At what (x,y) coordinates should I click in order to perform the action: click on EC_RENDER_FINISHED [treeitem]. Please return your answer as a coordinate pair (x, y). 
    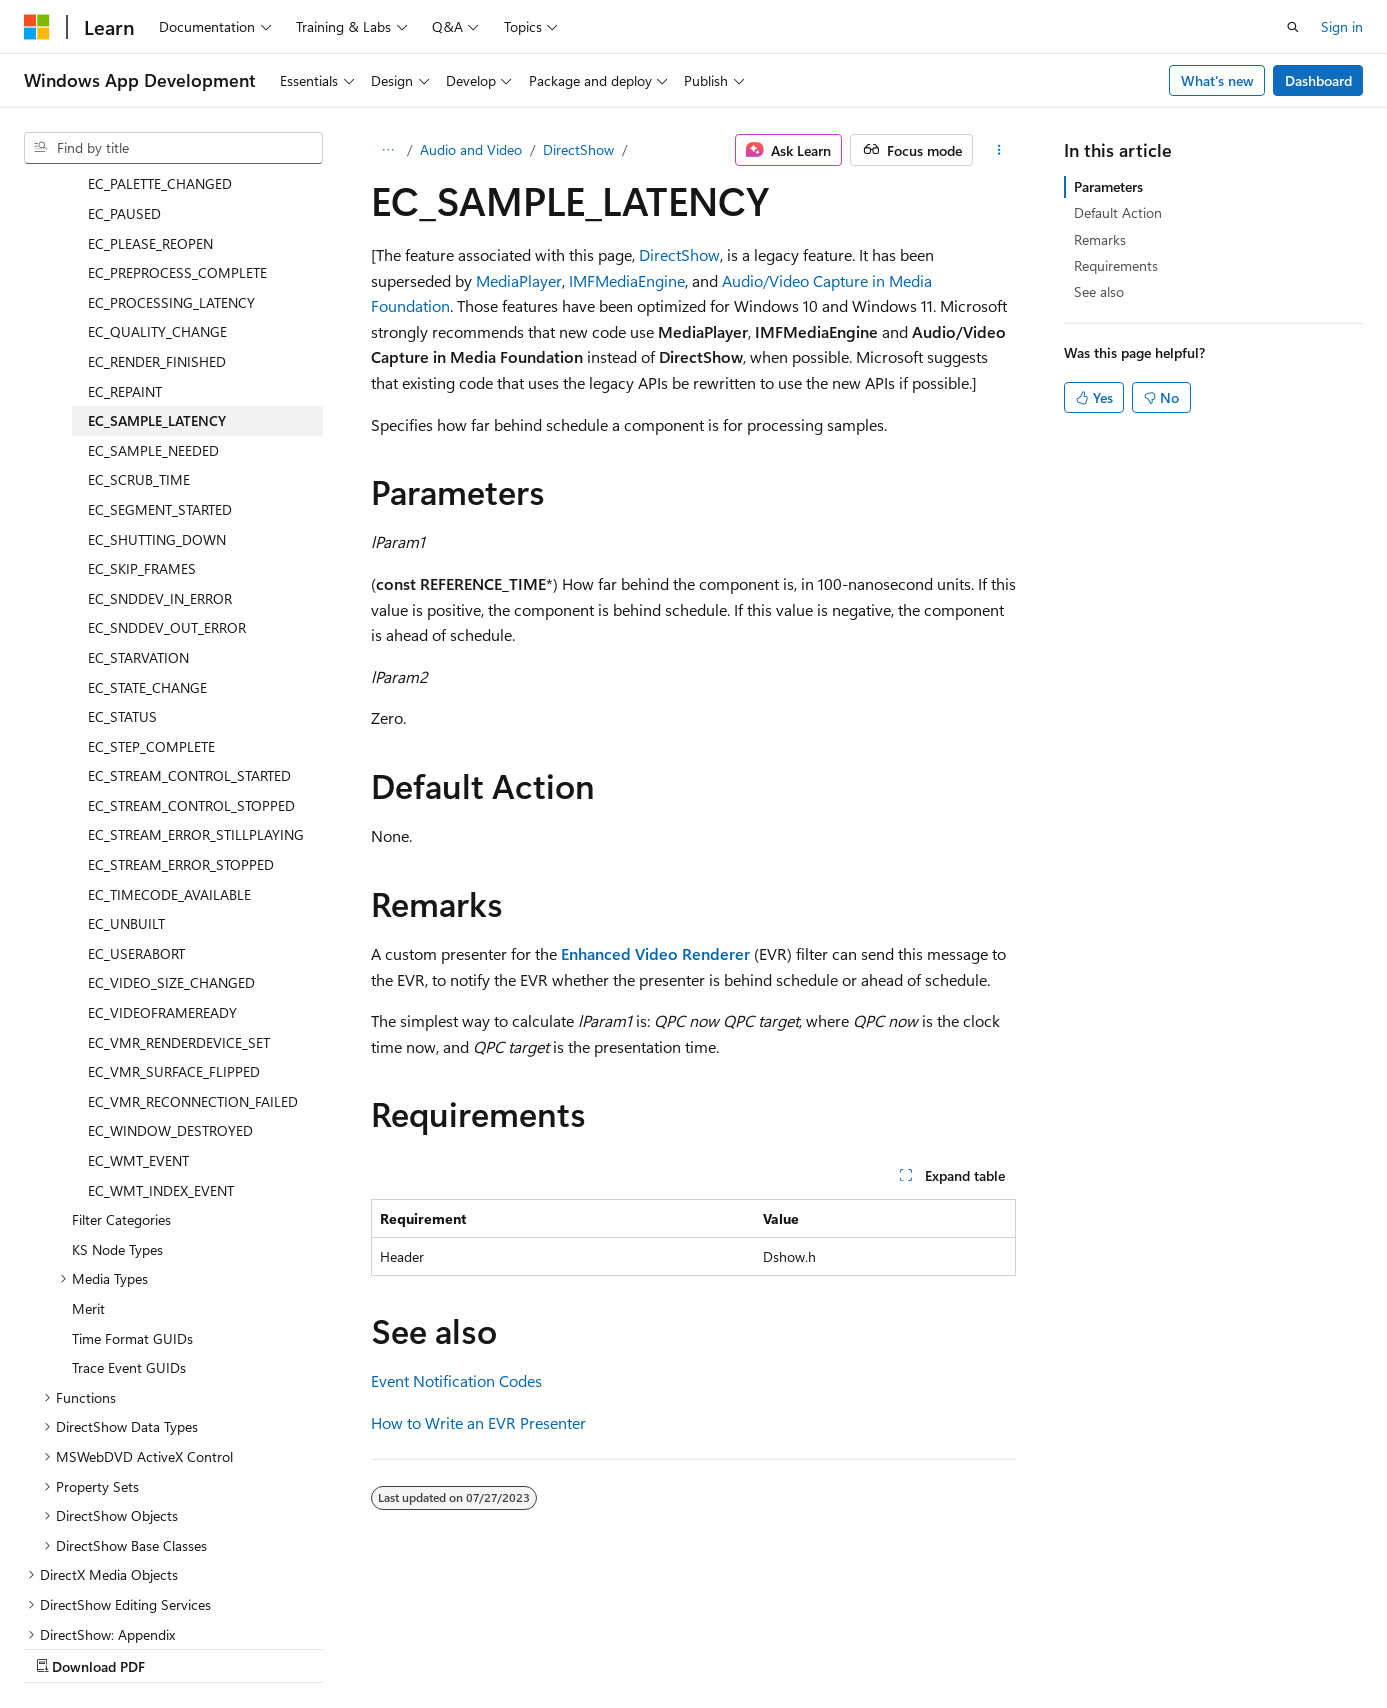
    Looking at the image, I should click on (157, 187).